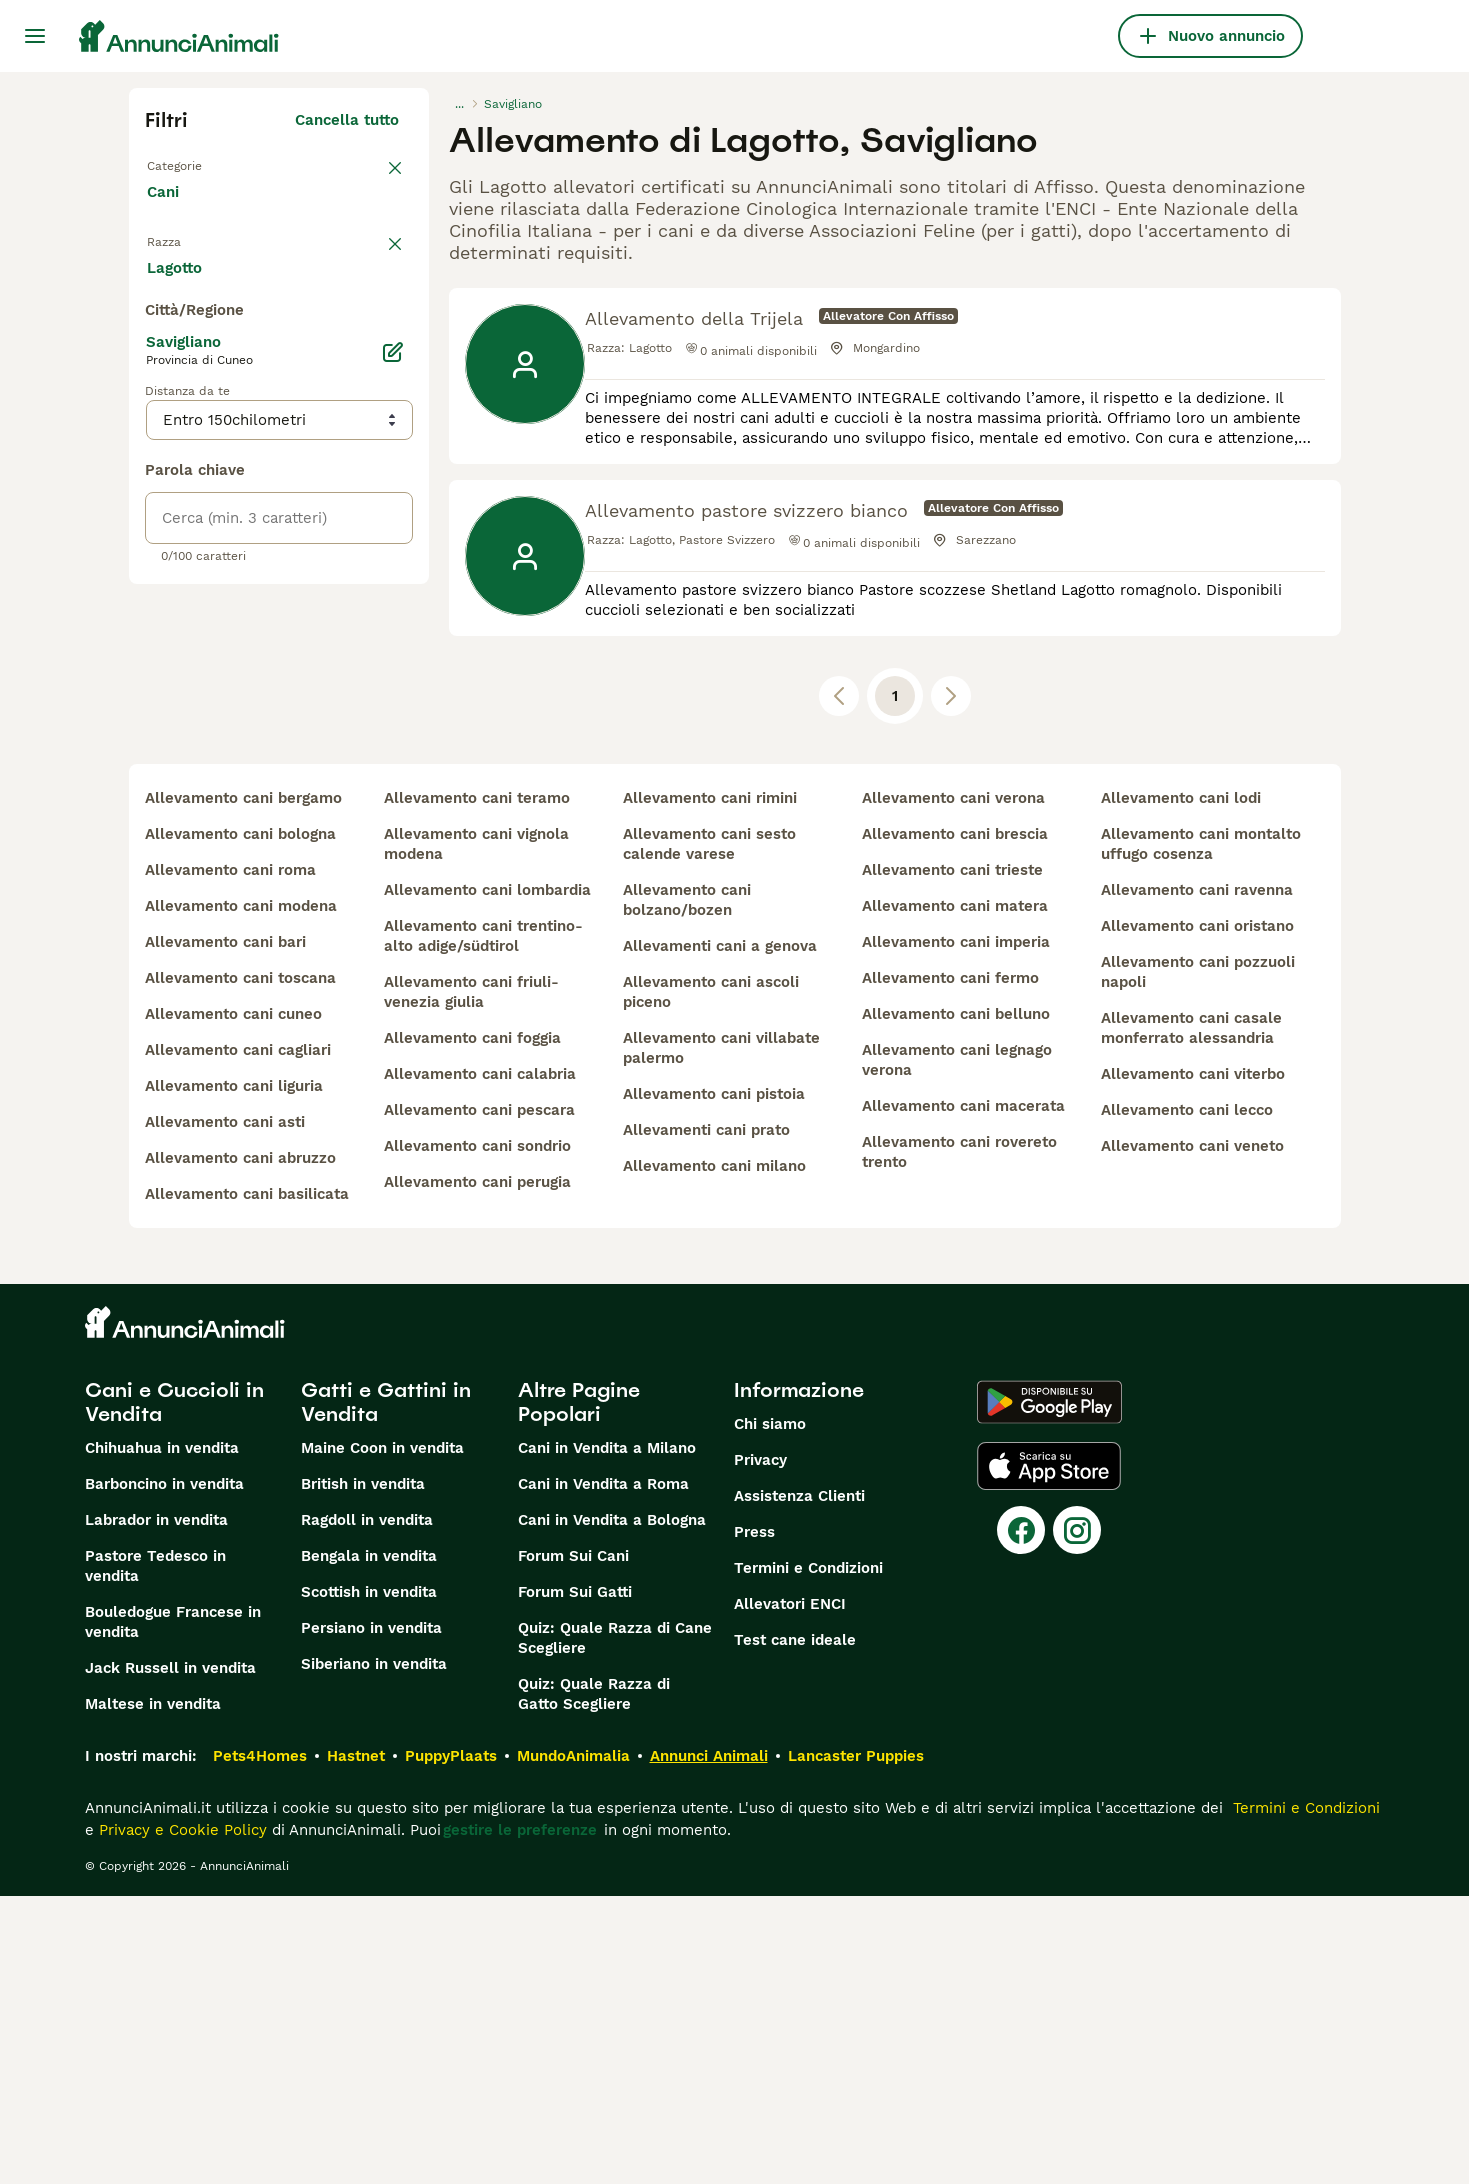 Image resolution: width=1469 pixels, height=2184 pixels. I want to click on Chihuahua in vendita, so click(162, 1736).